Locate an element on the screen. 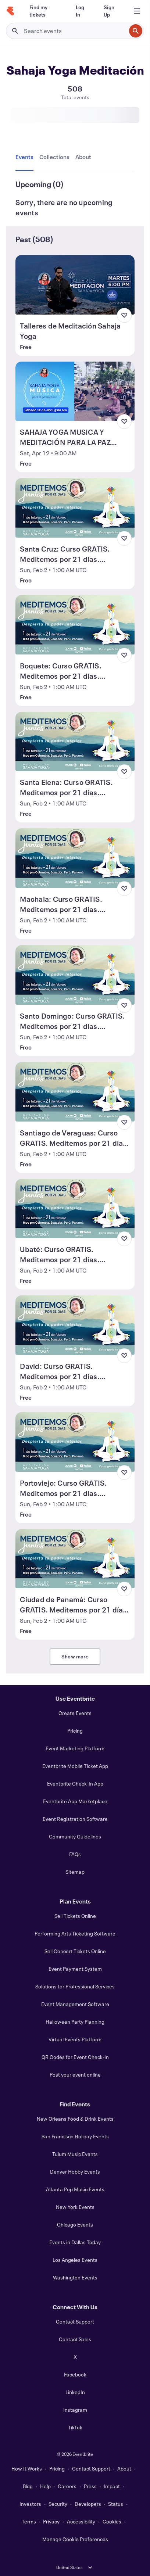 The image size is (150, 2576). How It Works is located at coordinates (26, 2468).